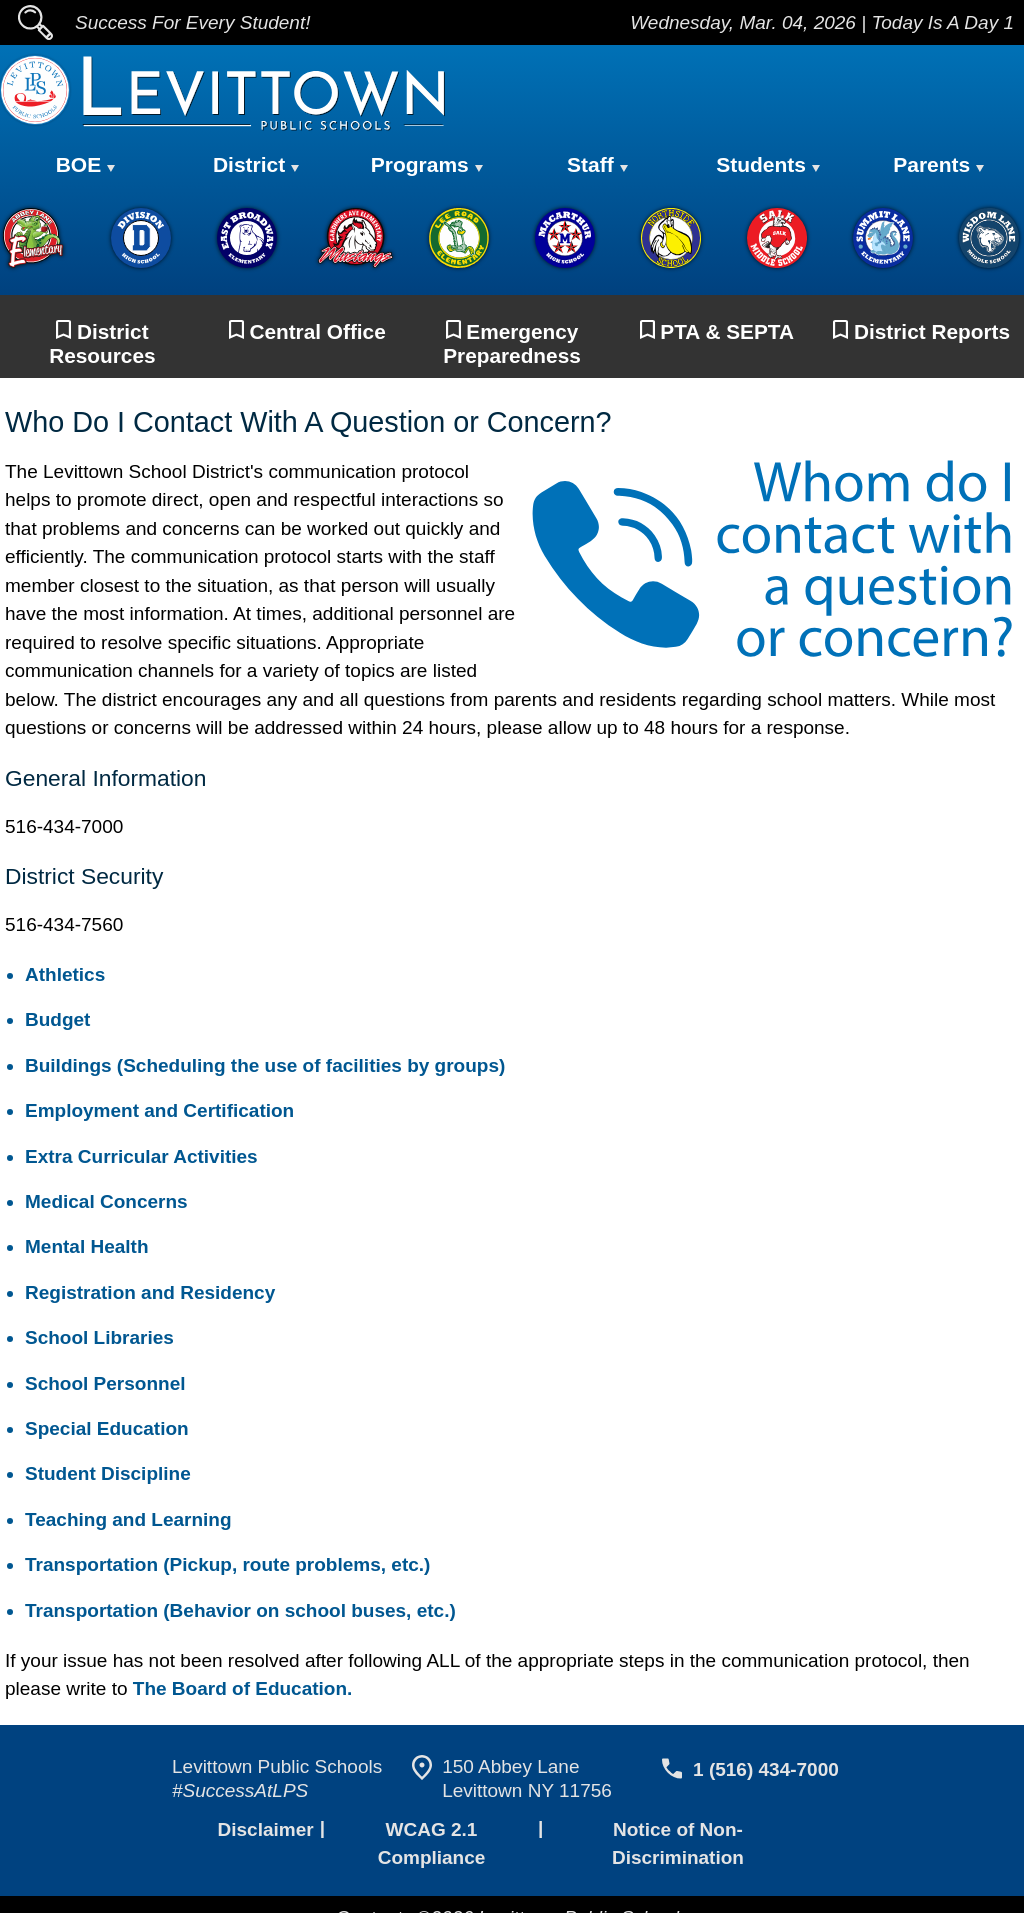 This screenshot has height=1913, width=1024. What do you see at coordinates (57, 1021) in the screenshot?
I see `Budget` at bounding box center [57, 1021].